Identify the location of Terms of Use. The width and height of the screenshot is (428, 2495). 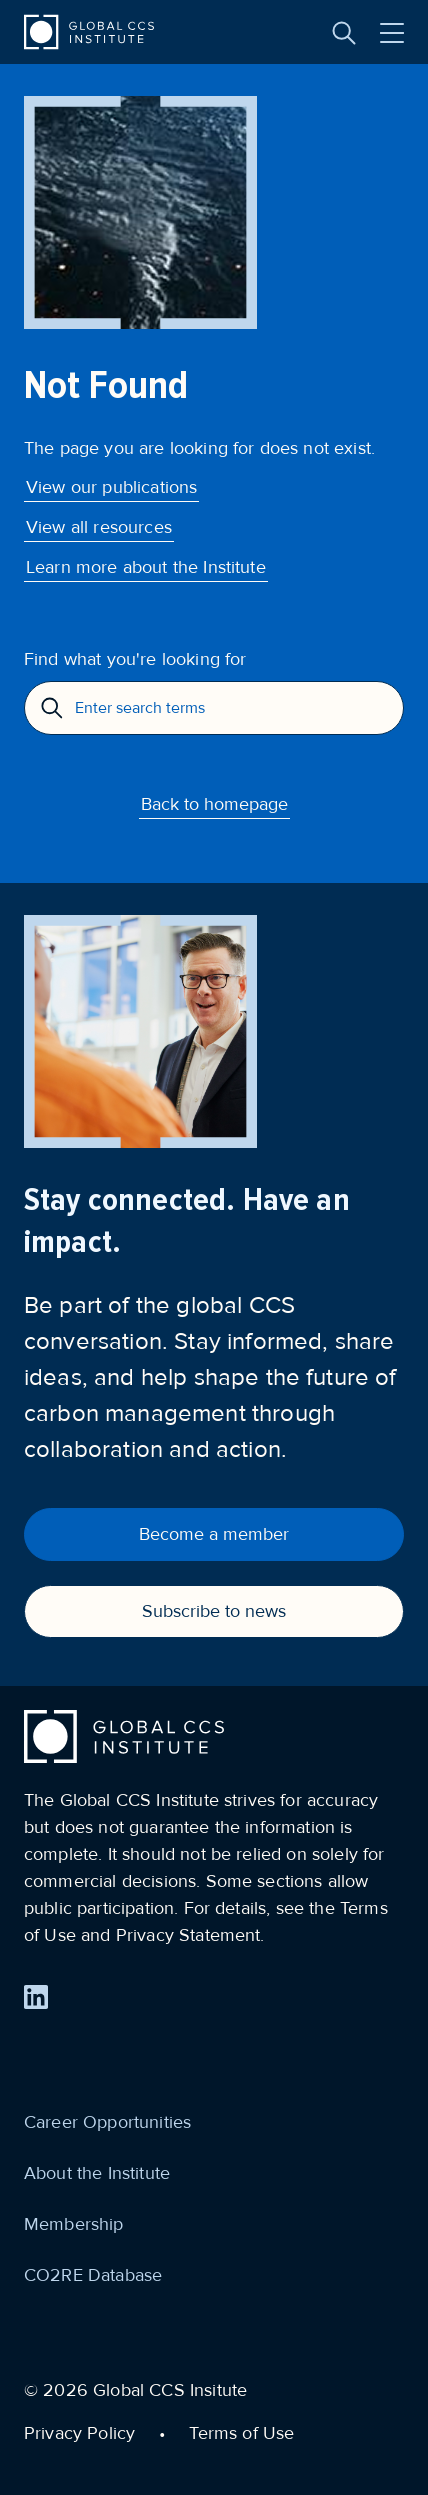
(241, 2433).